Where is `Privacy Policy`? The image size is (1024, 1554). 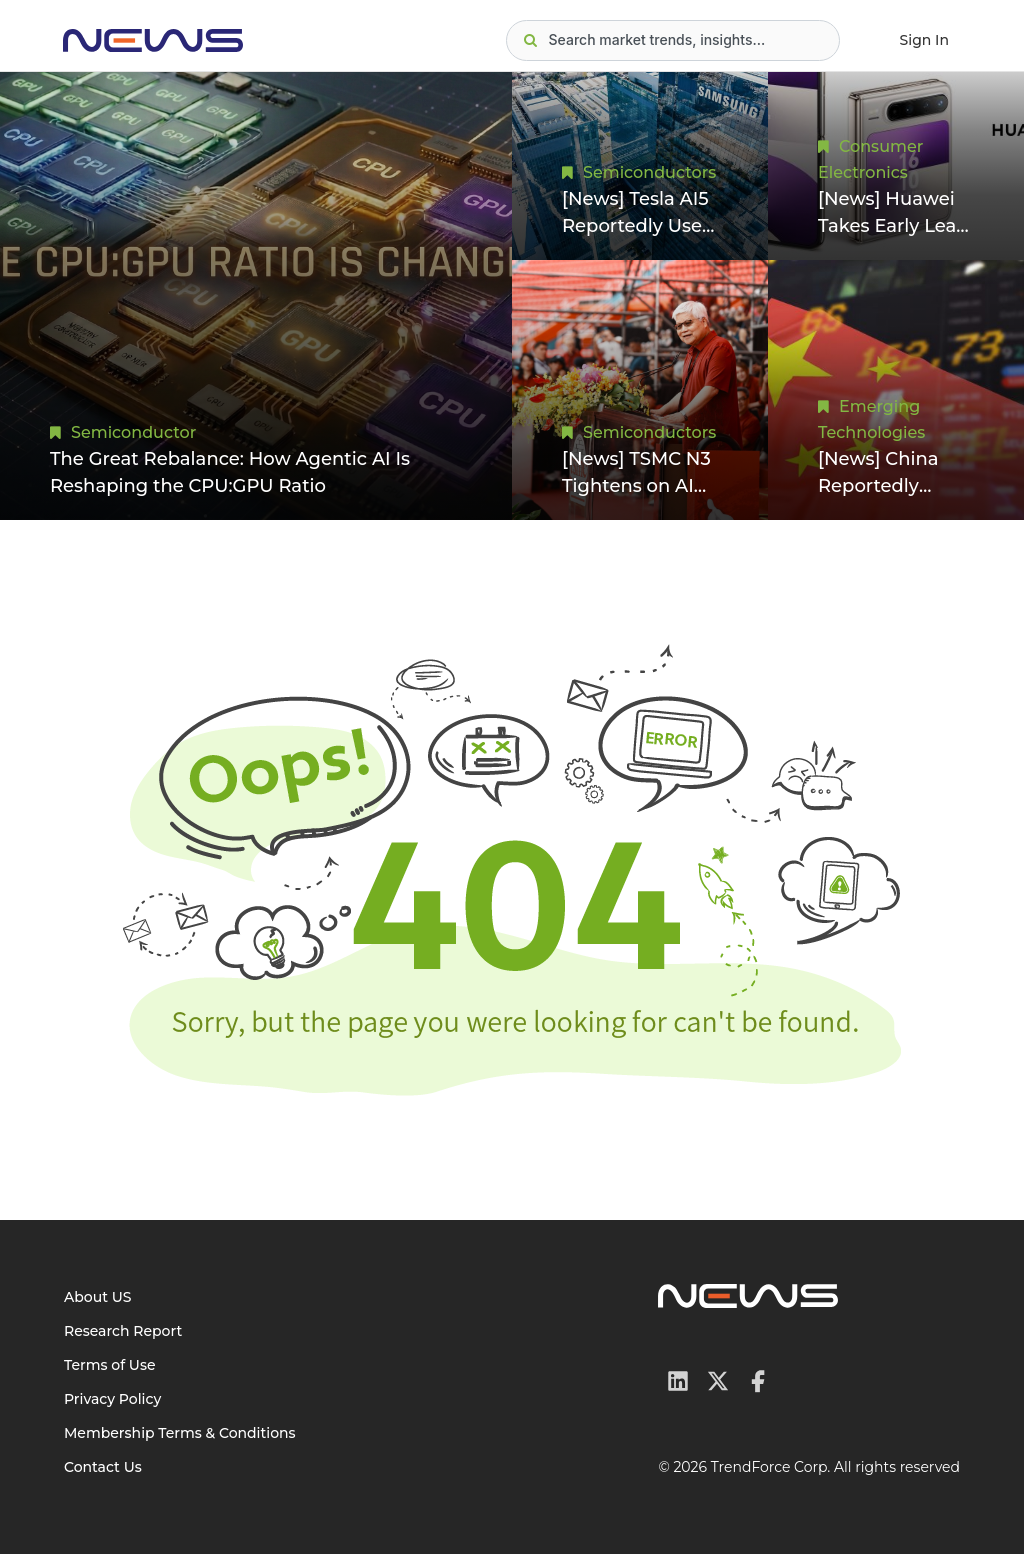 Privacy Policy is located at coordinates (112, 1399).